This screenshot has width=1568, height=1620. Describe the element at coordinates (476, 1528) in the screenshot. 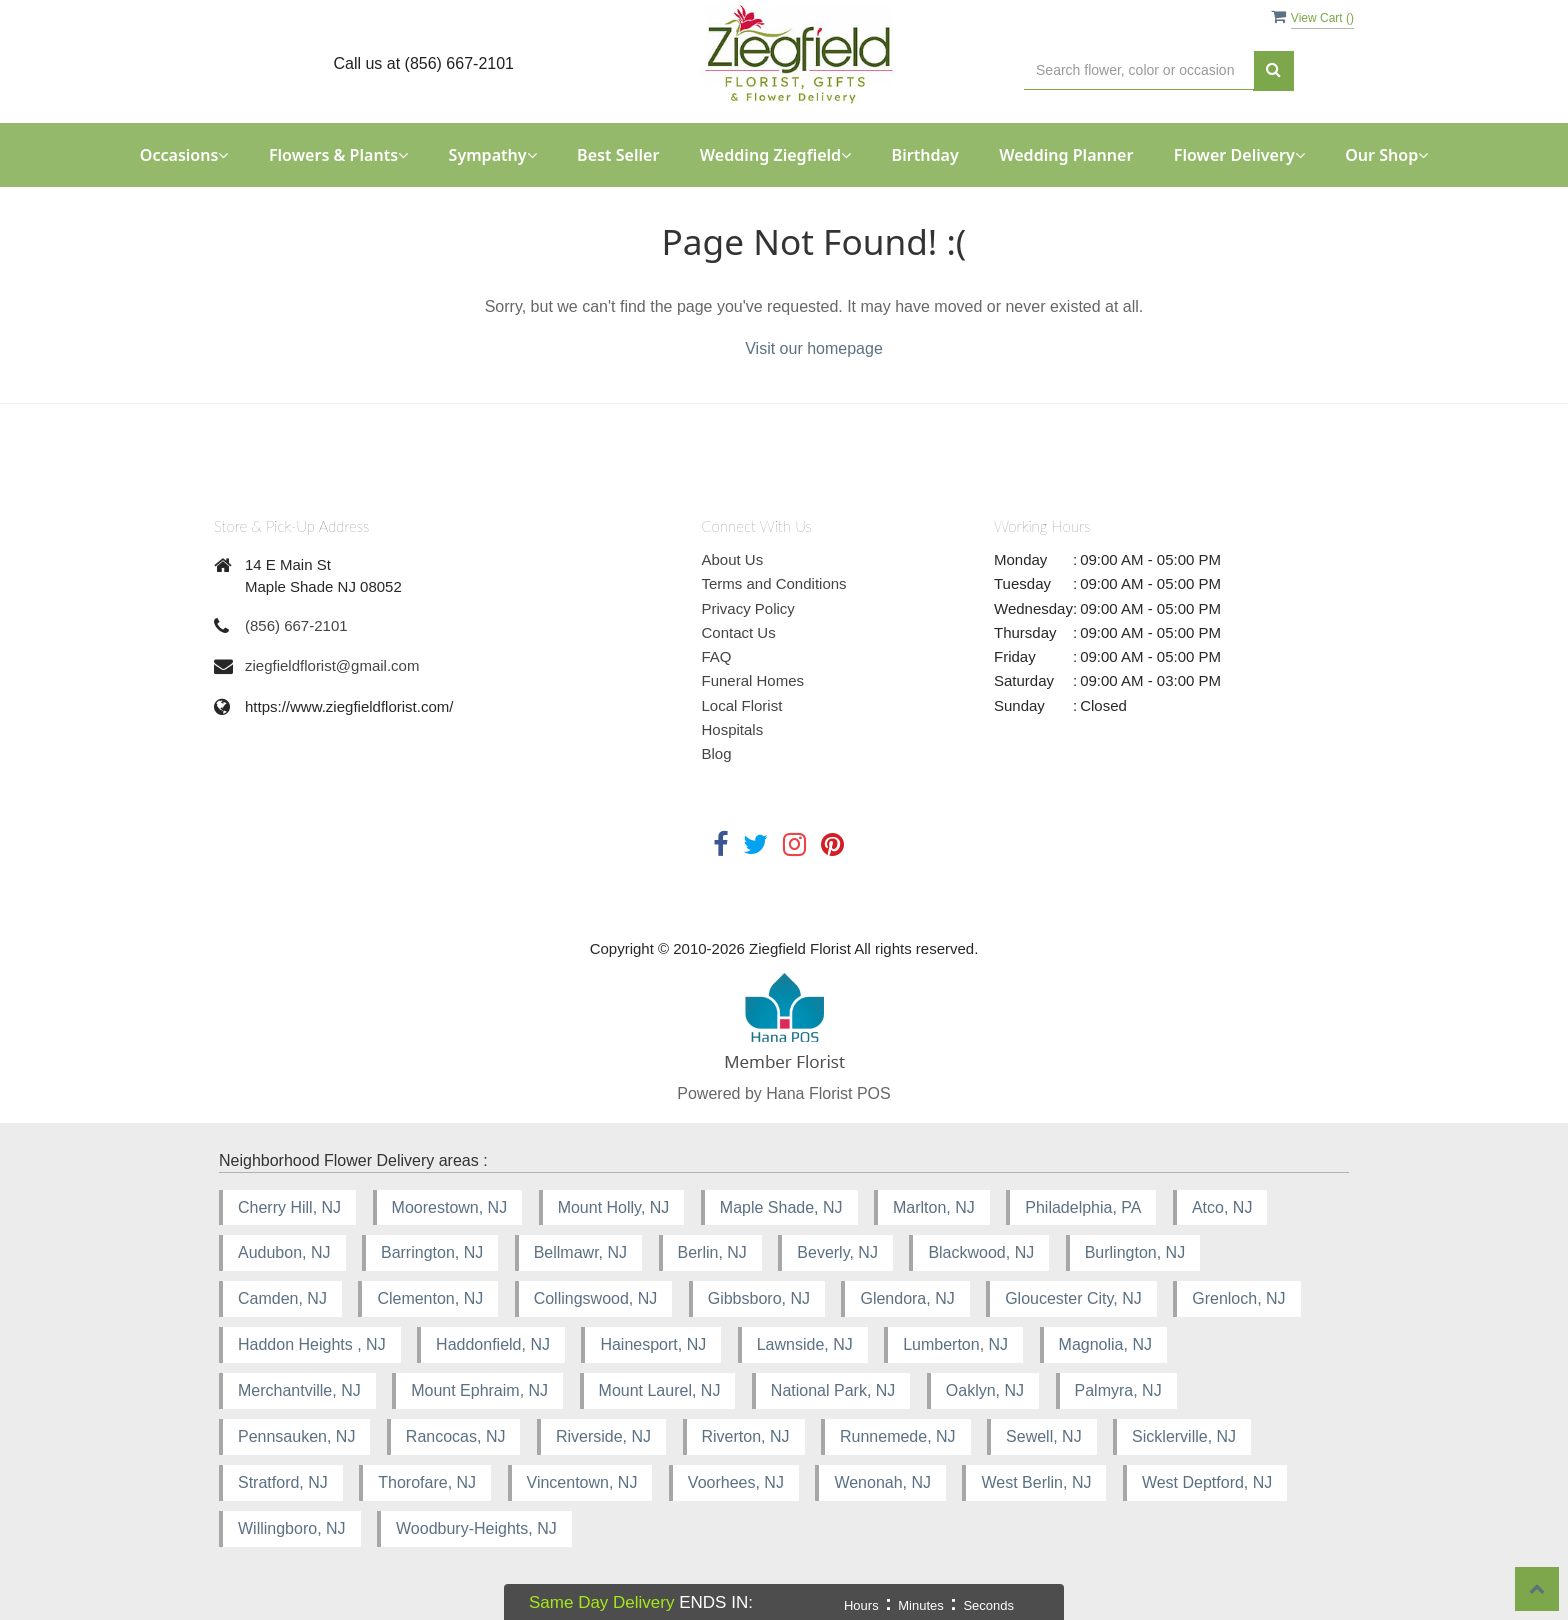

I see `Woodbury-Heights, NJ` at that location.